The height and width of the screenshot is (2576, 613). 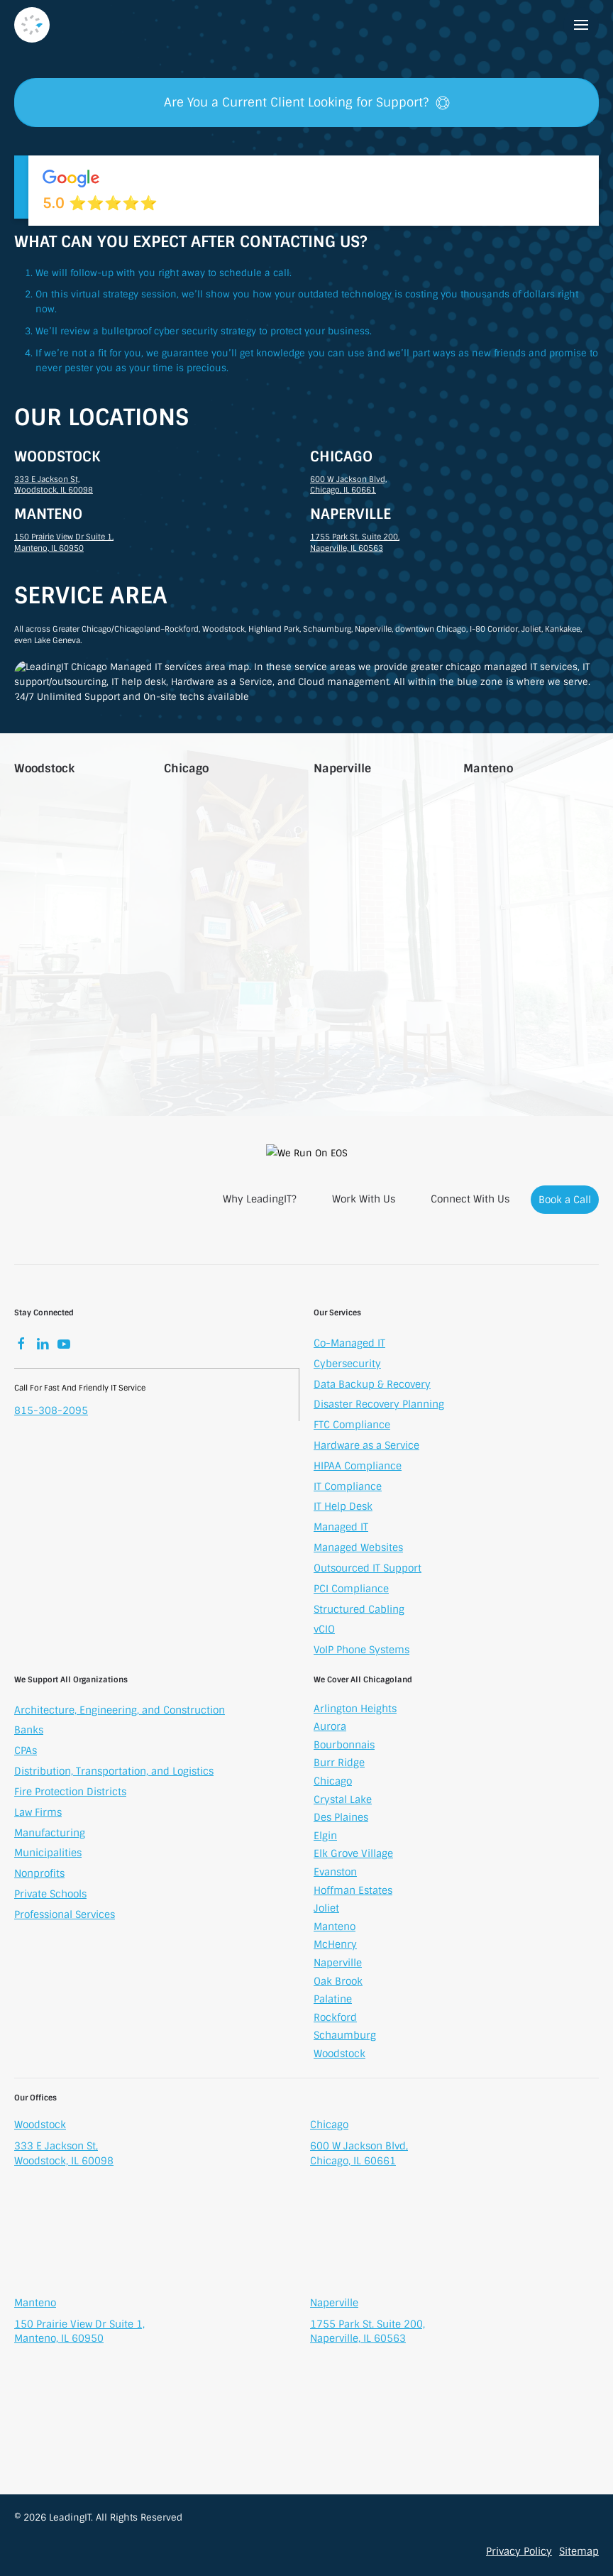 What do you see at coordinates (579, 2551) in the screenshot?
I see `Sitemap` at bounding box center [579, 2551].